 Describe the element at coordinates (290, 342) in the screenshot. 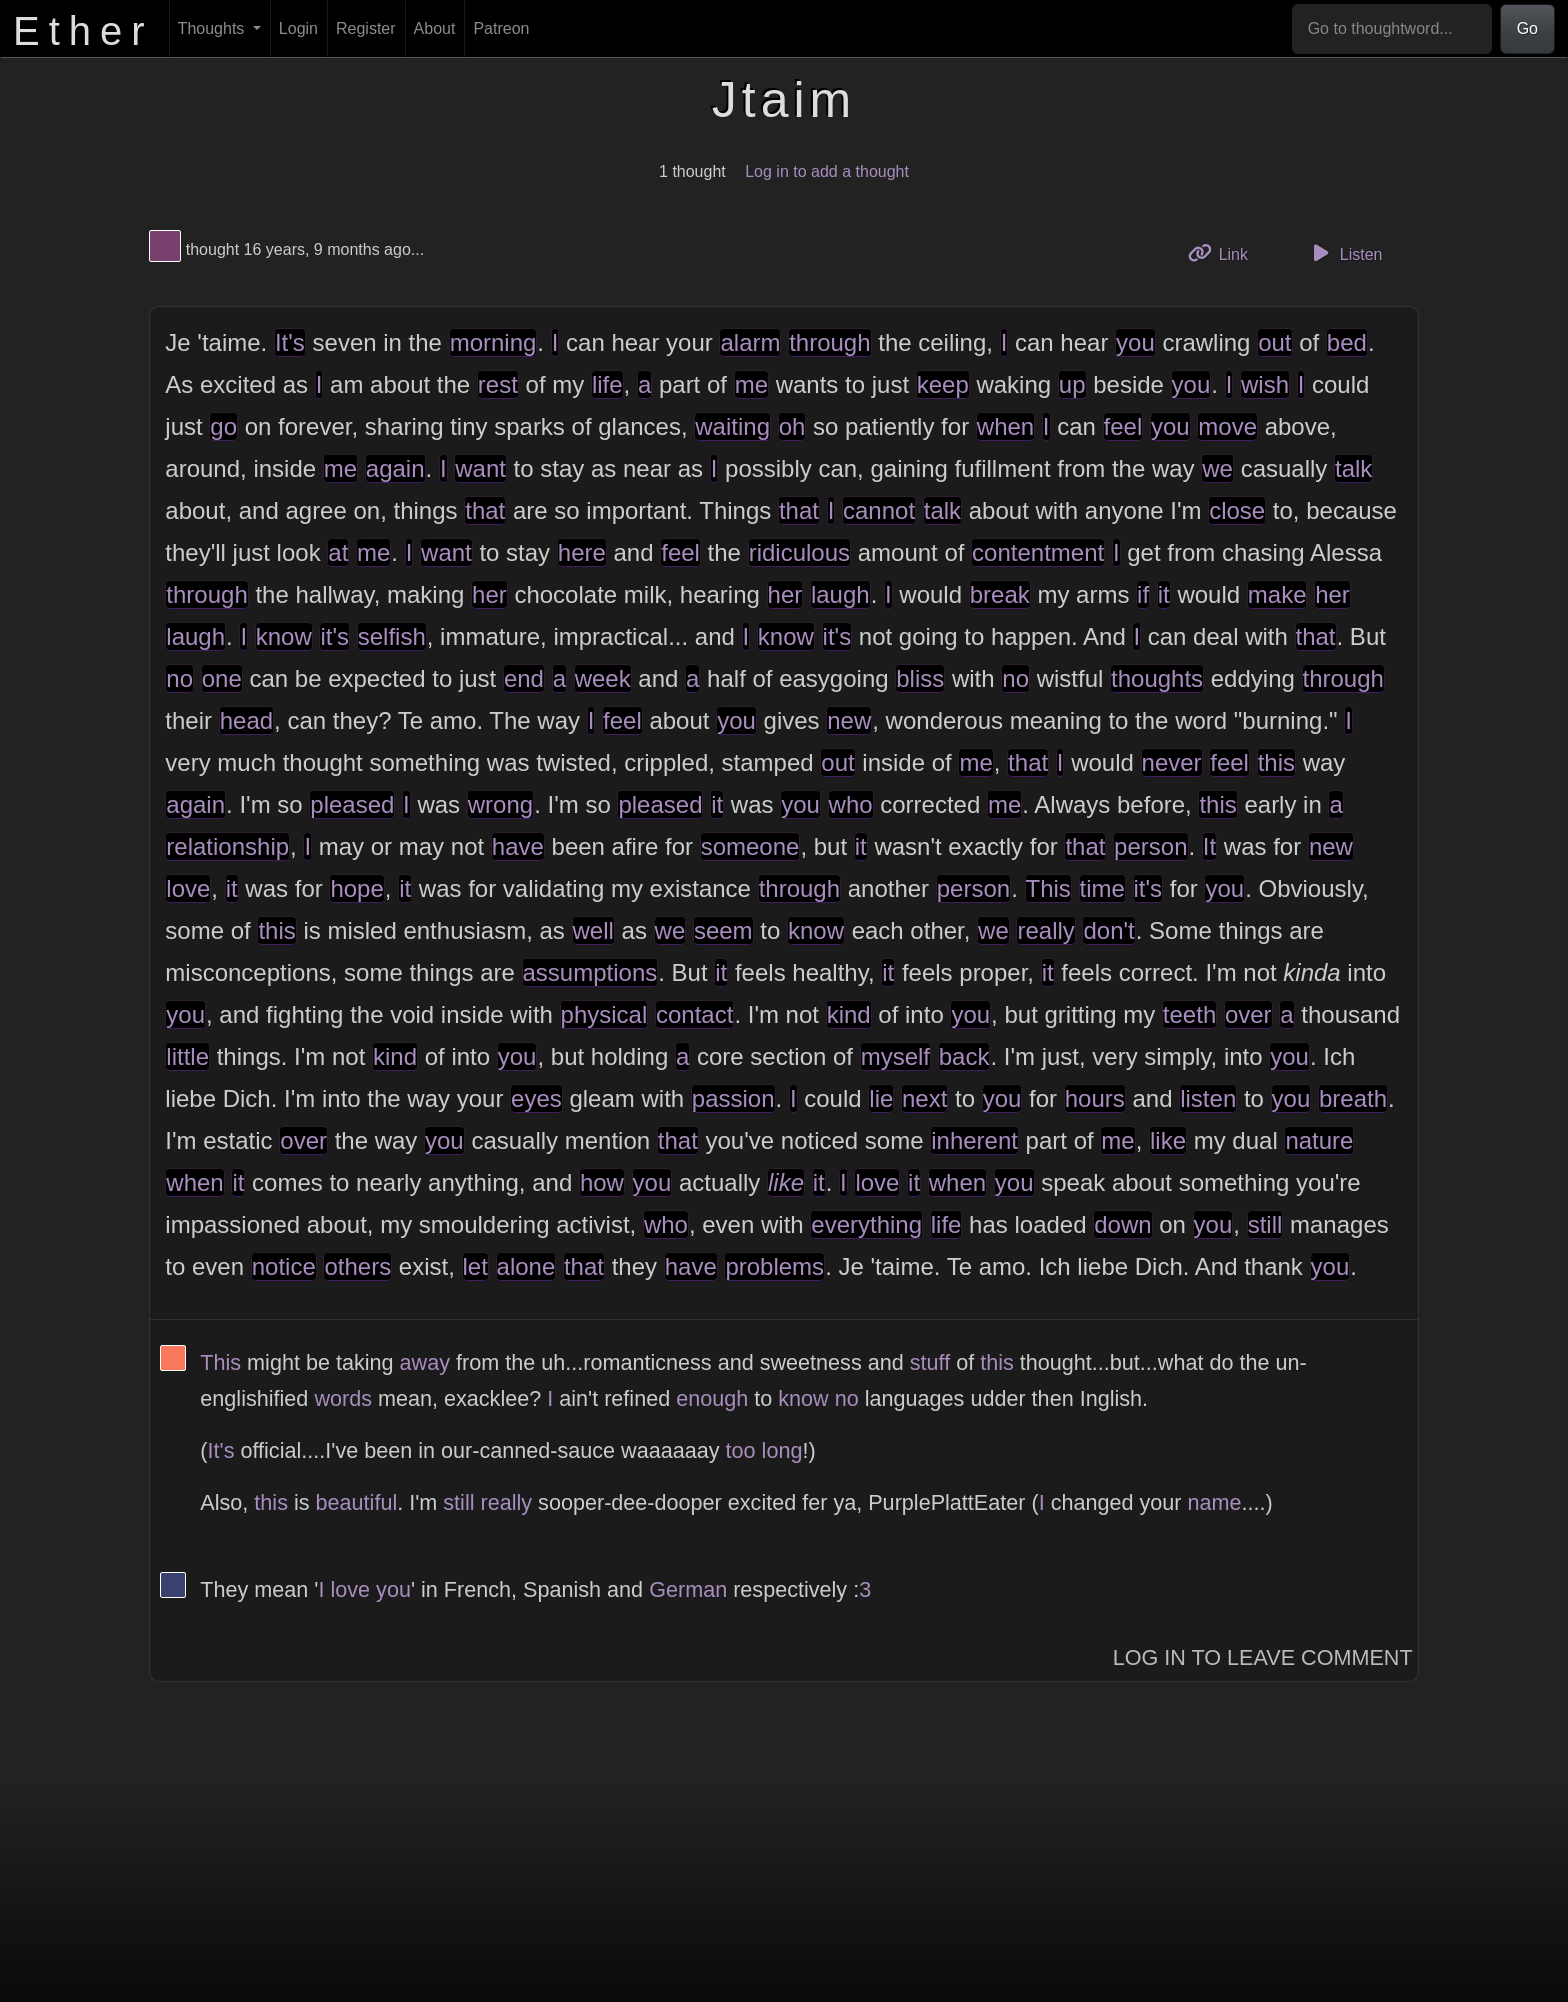

I see `It's` at that location.